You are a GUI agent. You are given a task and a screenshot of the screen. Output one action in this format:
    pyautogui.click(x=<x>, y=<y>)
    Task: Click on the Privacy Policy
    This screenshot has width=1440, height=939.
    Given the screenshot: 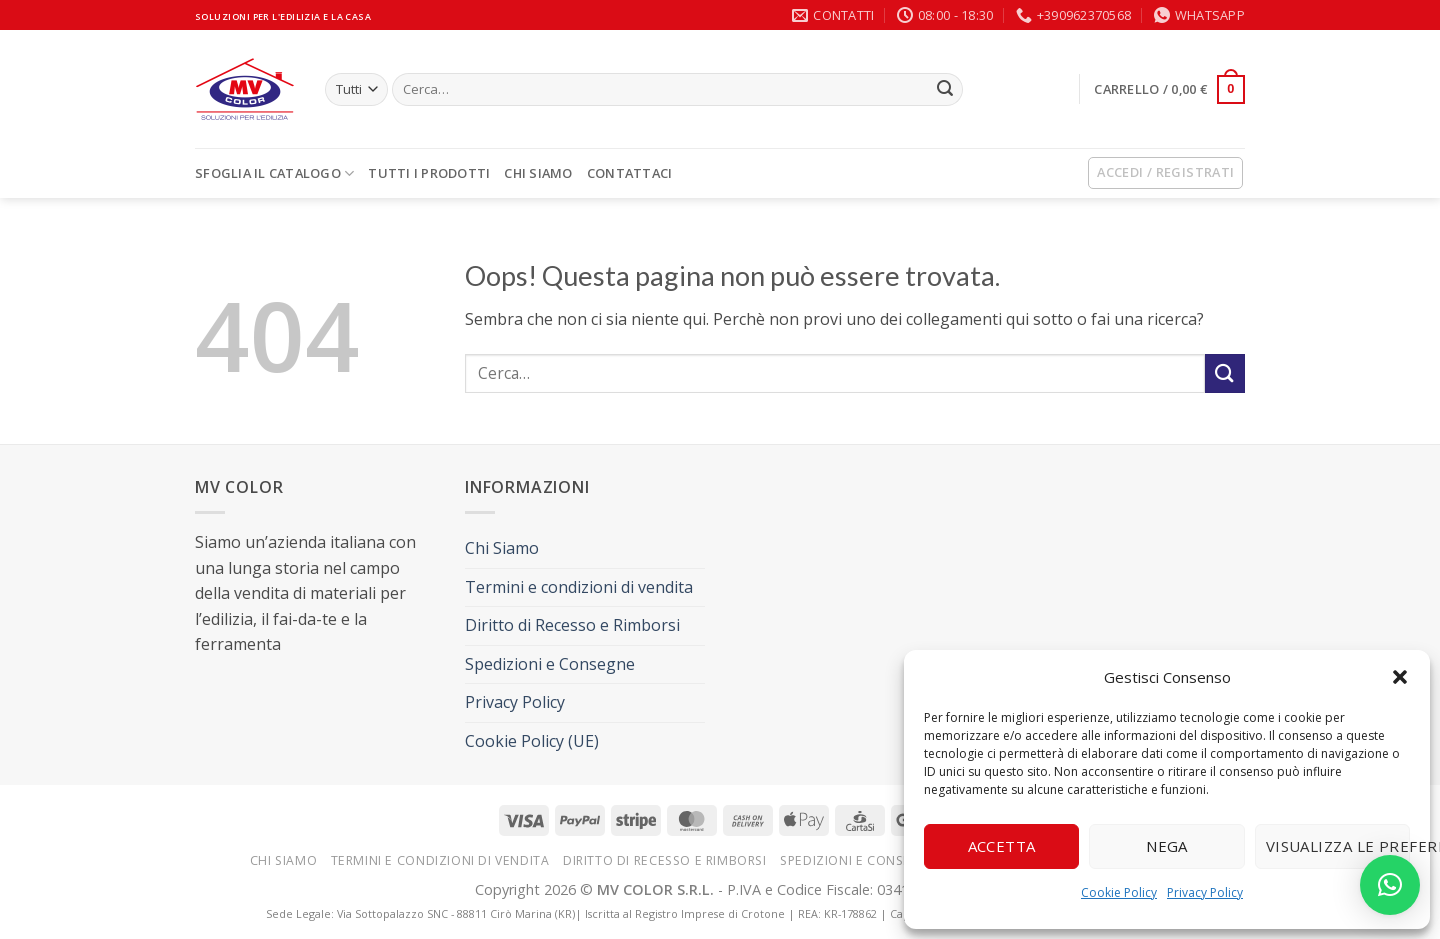 What is the action you would take?
    pyautogui.click(x=1205, y=892)
    